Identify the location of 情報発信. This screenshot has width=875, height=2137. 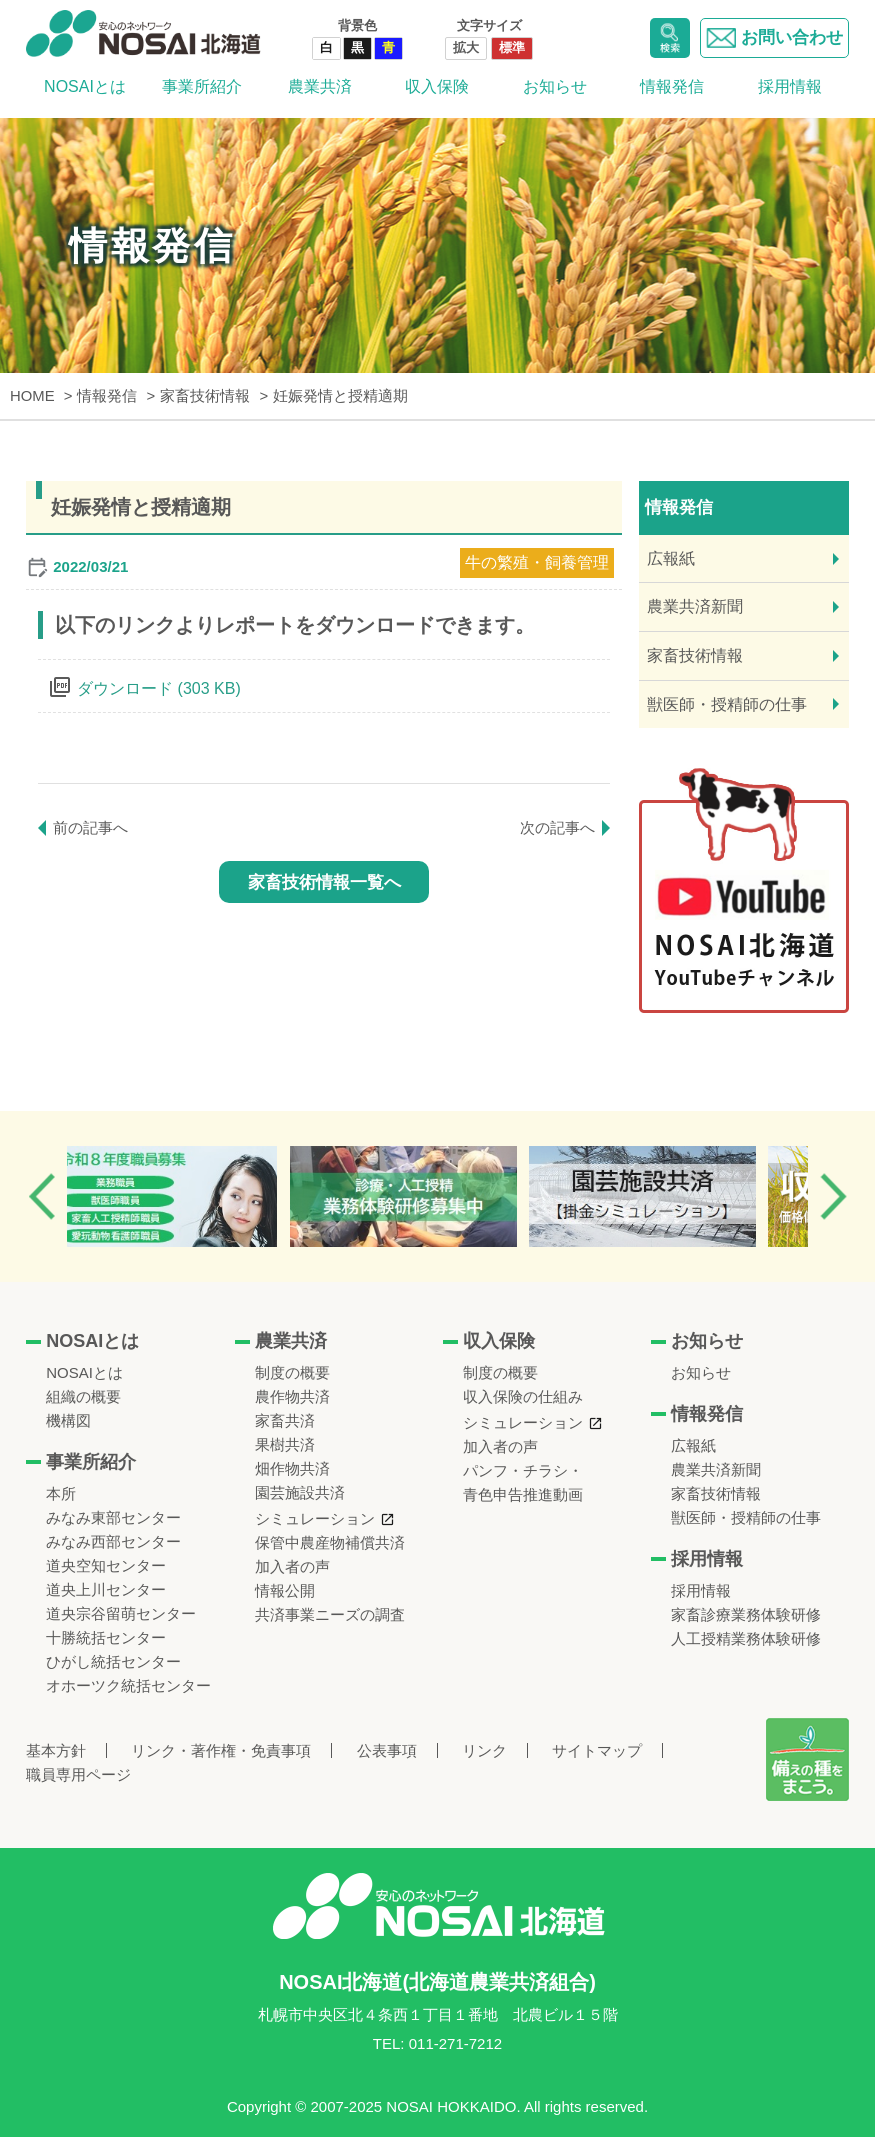
(672, 86).